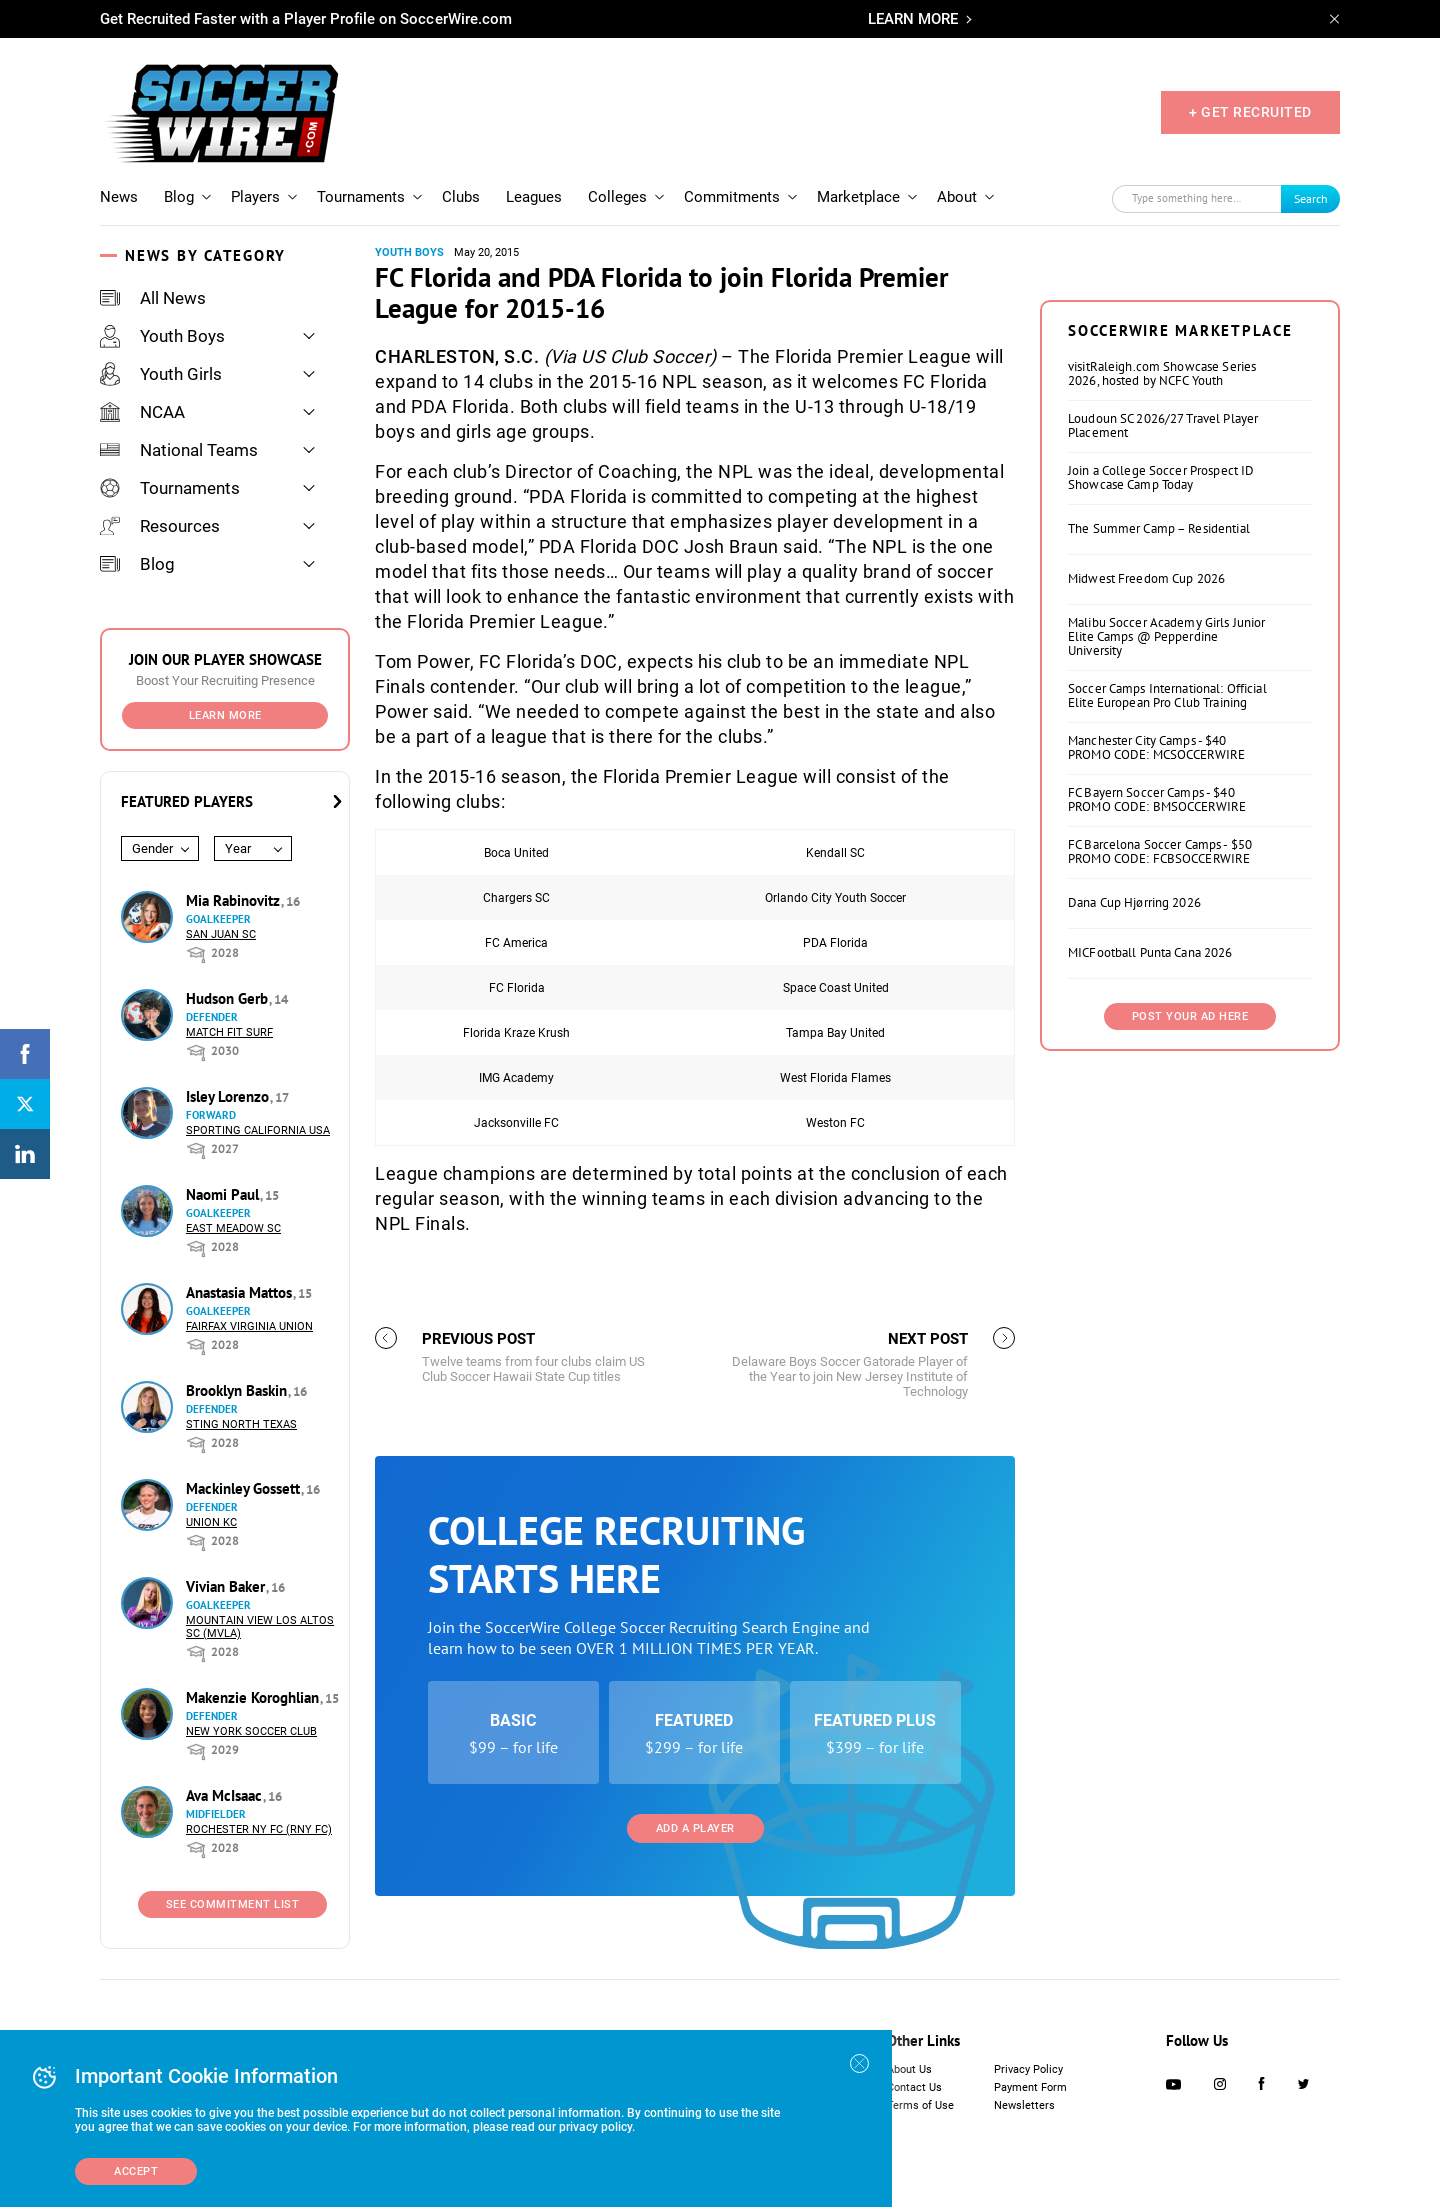 The width and height of the screenshot is (1440, 2207). Describe the element at coordinates (957, 197) in the screenshot. I see `About` at that location.